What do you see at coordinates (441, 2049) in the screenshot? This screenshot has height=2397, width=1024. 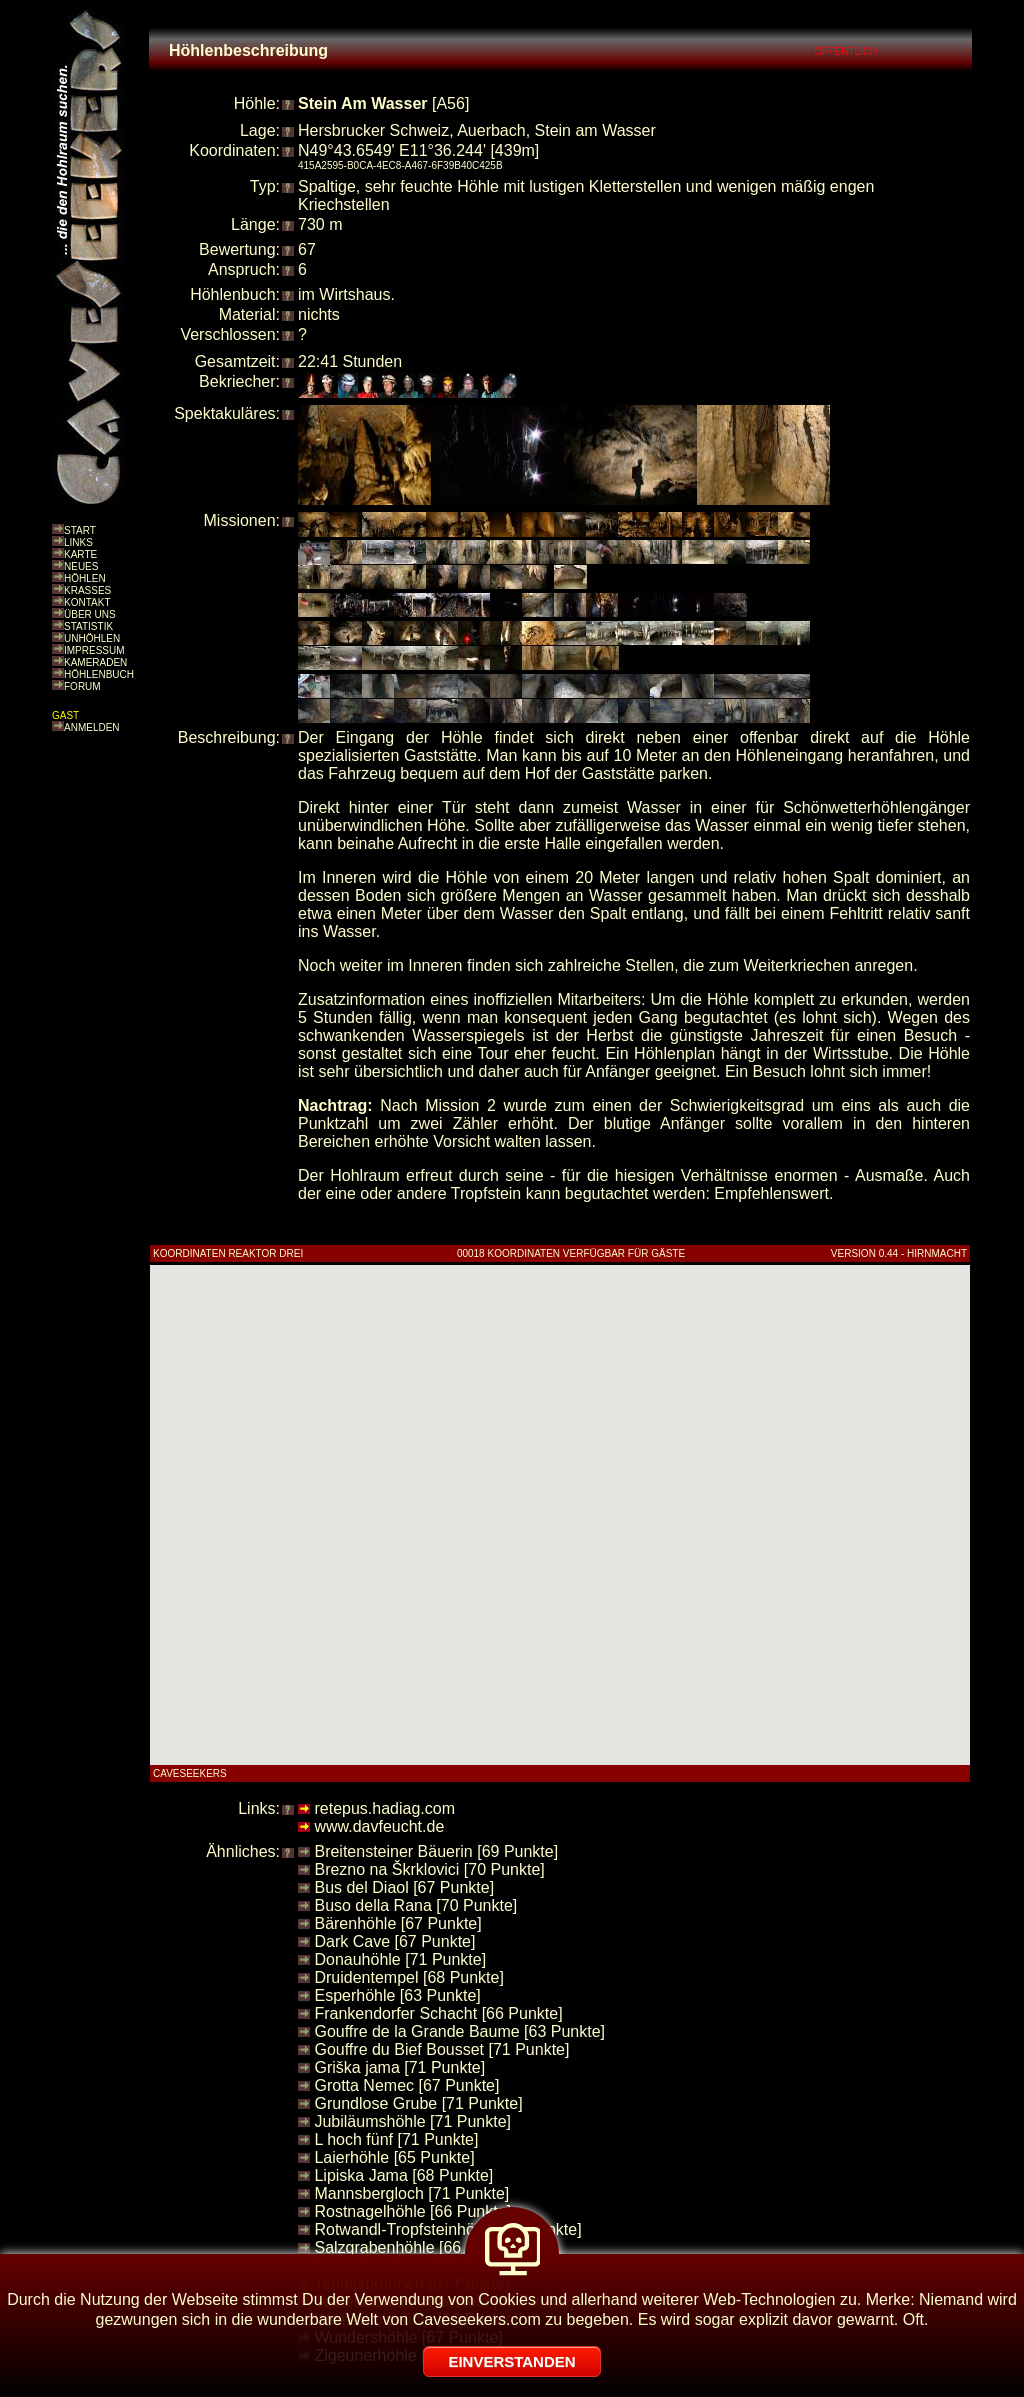 I see `Gouffre du Bief Bousset [71 Punkte]` at bounding box center [441, 2049].